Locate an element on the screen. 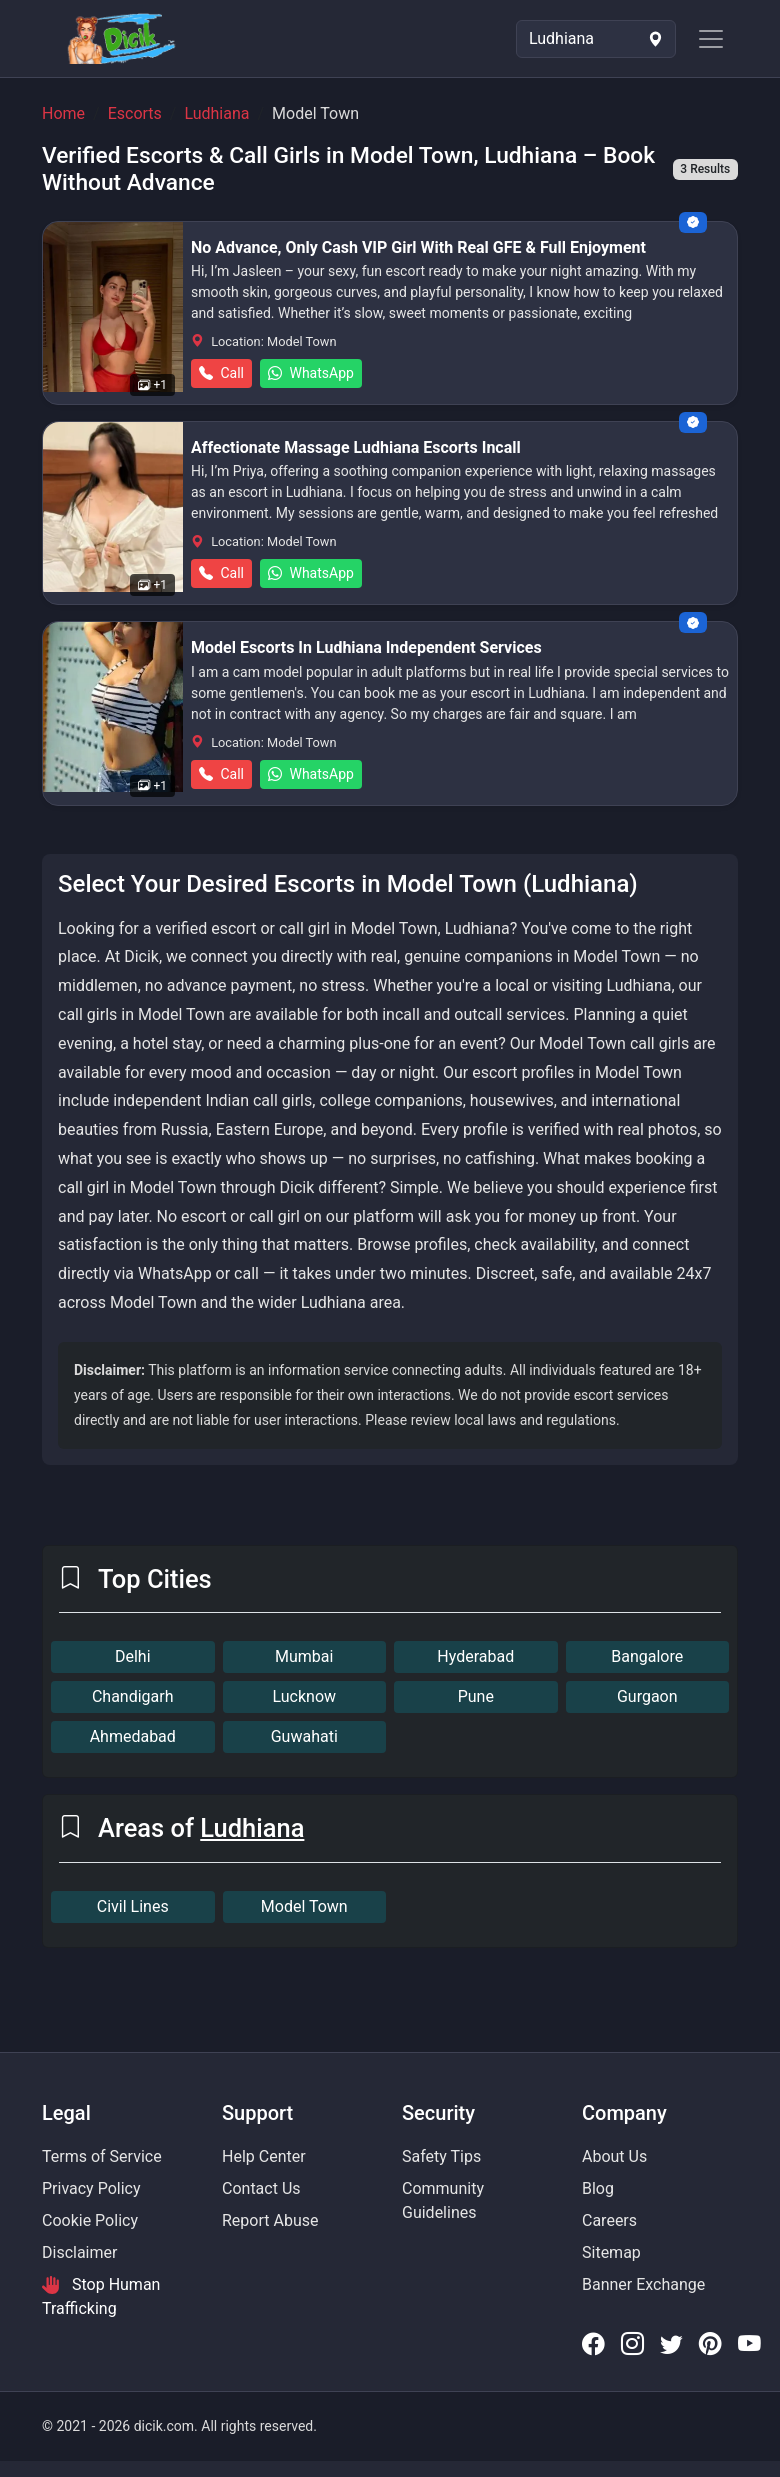 The height and width of the screenshot is (2477, 780). Banner Exchange is located at coordinates (643, 2284).